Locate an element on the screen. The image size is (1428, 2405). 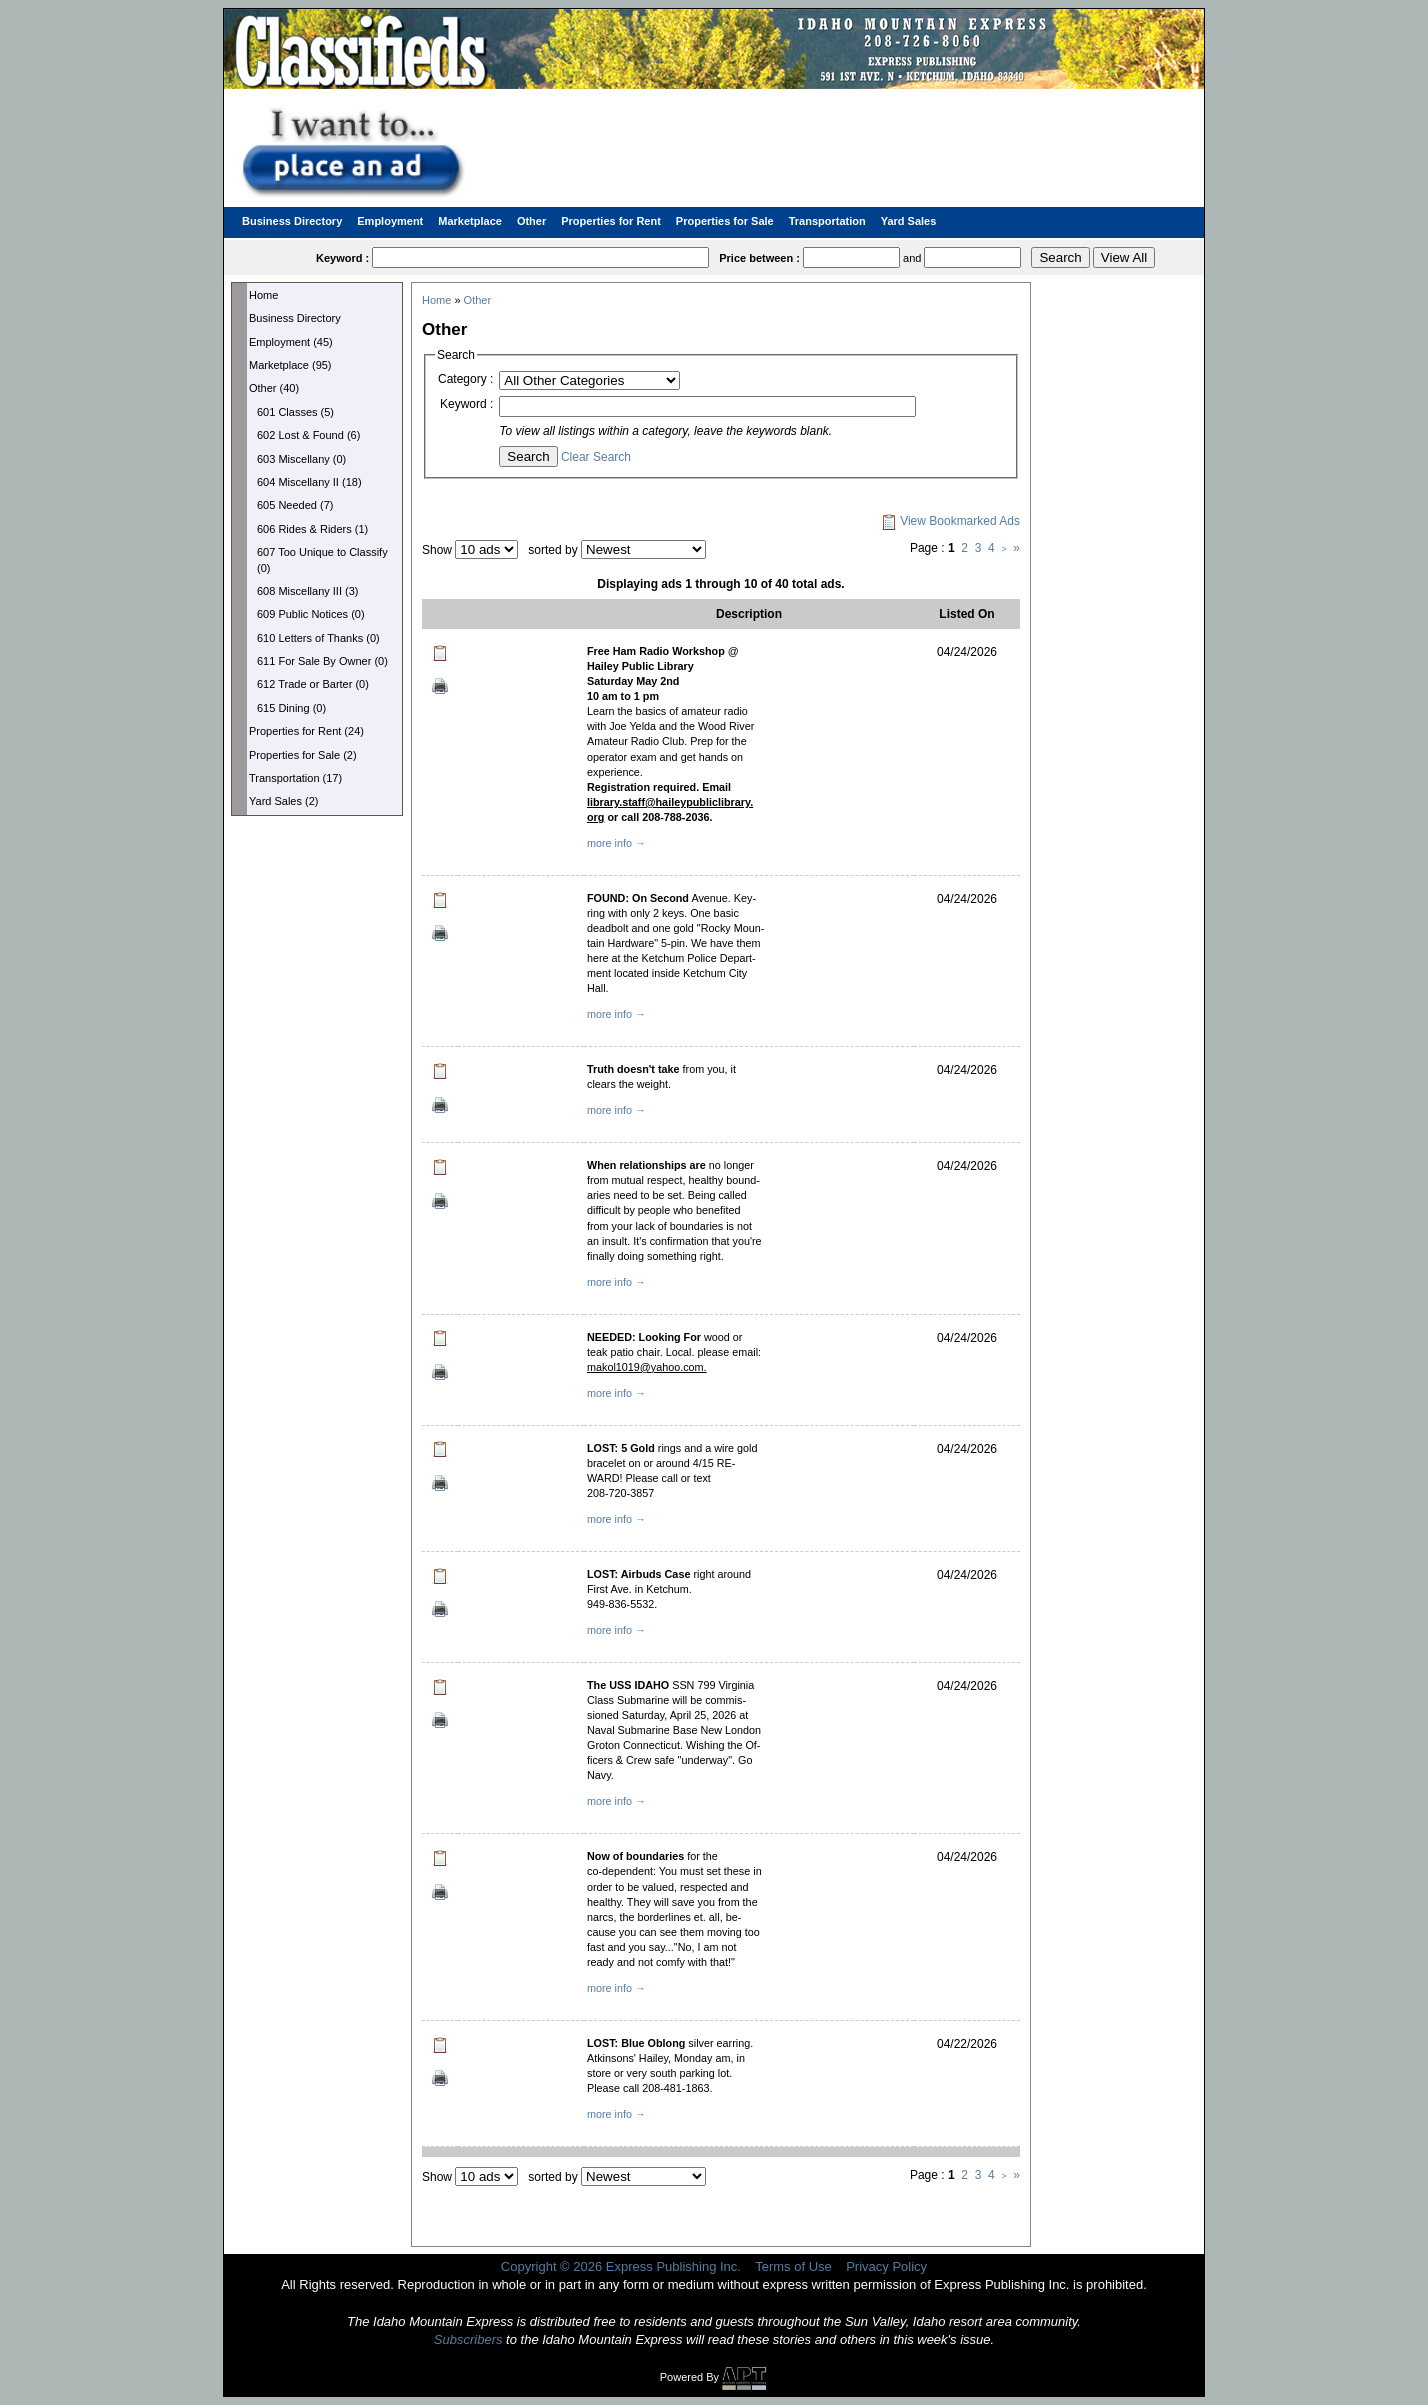
Yard Sales is located at coordinates (909, 221).